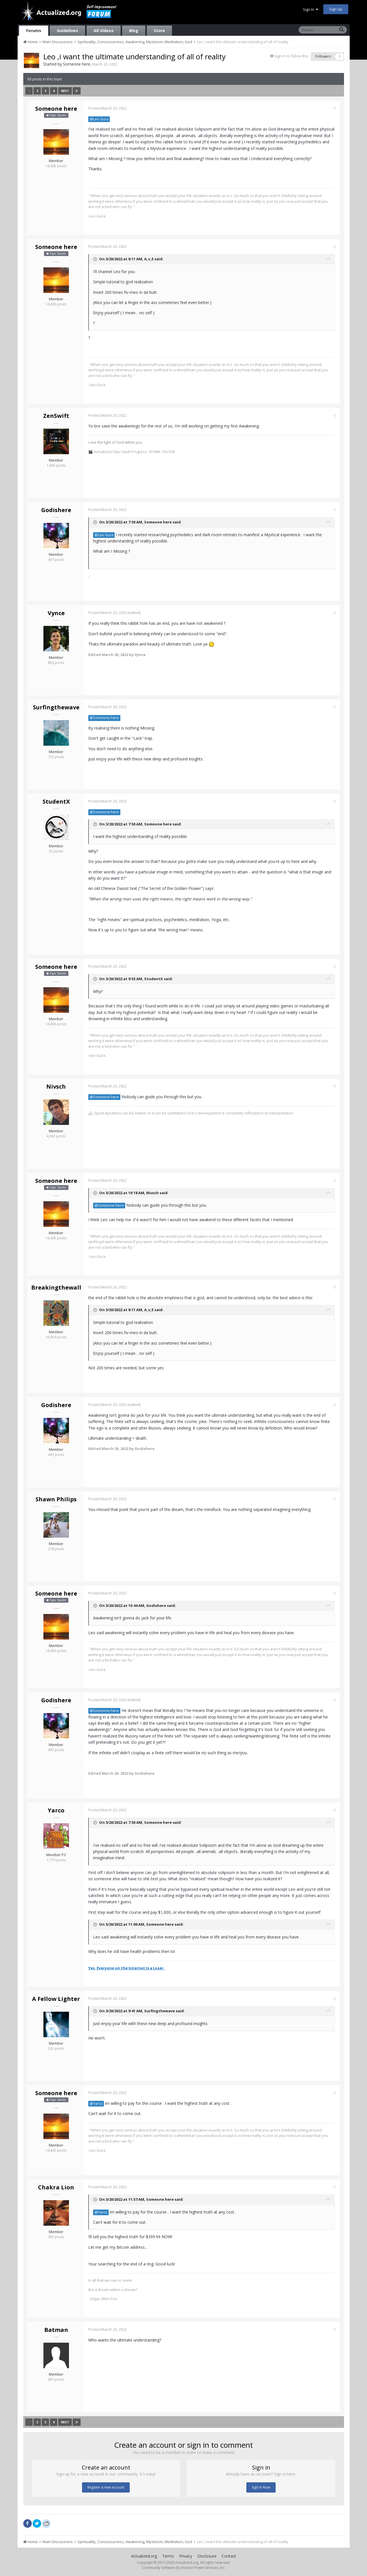 Image resolution: width=367 pixels, height=2576 pixels. Describe the element at coordinates (56, 1086) in the screenshot. I see `Nivsch` at that location.